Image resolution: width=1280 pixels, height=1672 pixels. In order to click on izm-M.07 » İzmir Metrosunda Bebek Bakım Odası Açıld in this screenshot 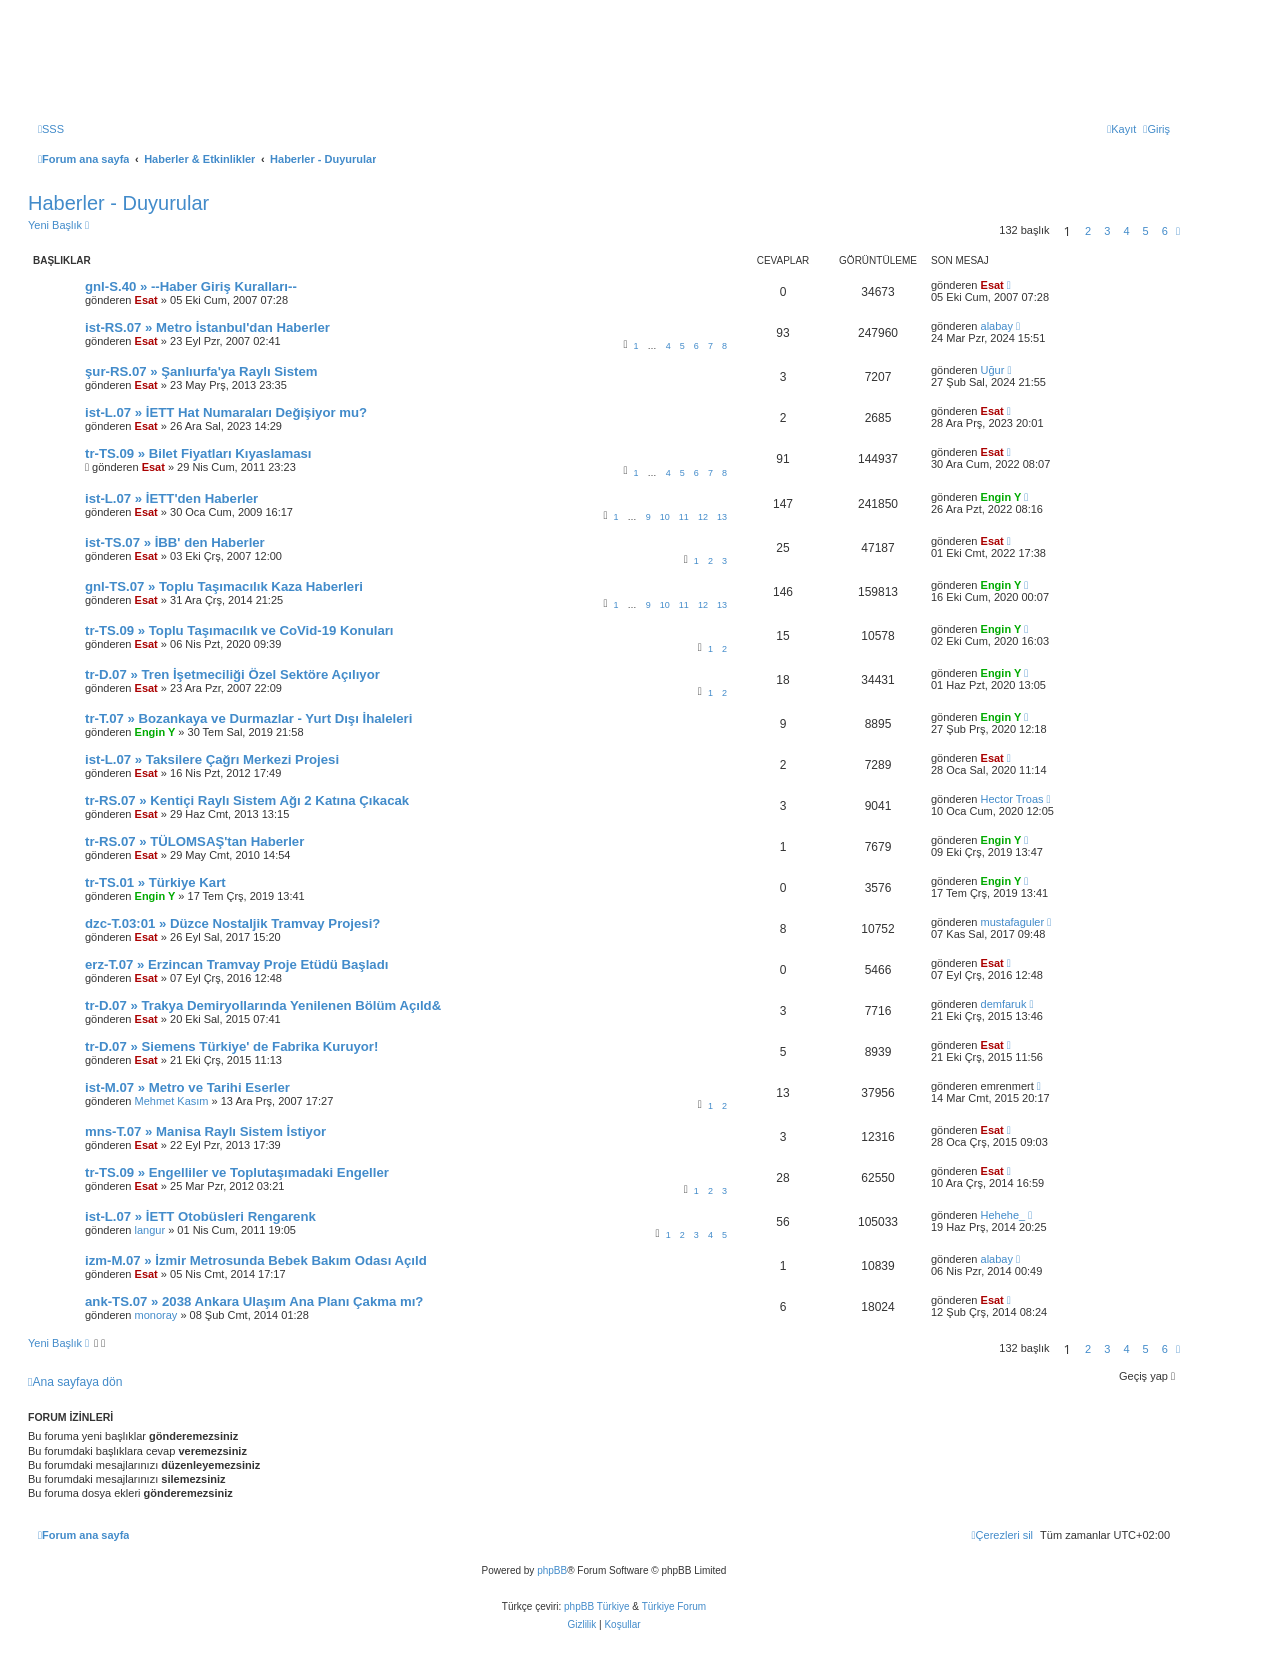, I will do `click(256, 1260)`.